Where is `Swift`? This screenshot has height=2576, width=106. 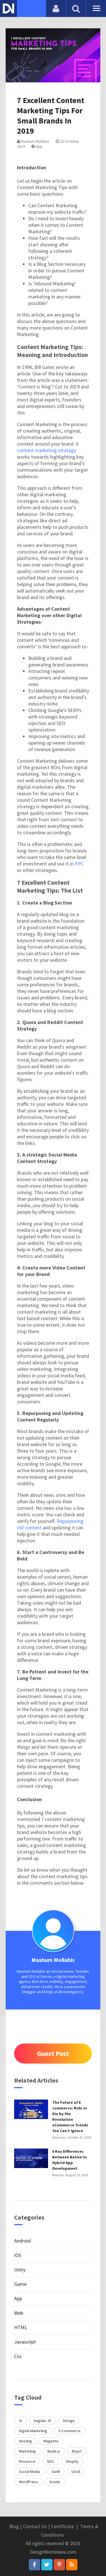
Swift is located at coordinates (56, 2471).